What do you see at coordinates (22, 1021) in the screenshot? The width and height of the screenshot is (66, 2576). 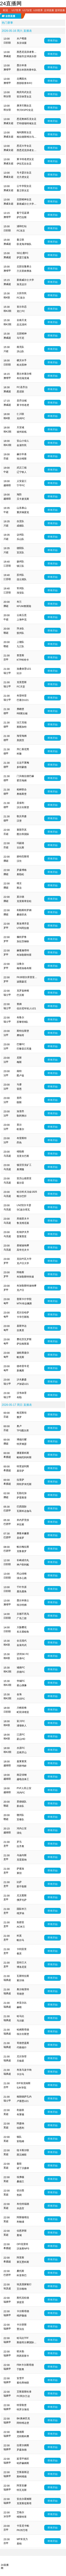 I see `苏黎世B队` at bounding box center [22, 1021].